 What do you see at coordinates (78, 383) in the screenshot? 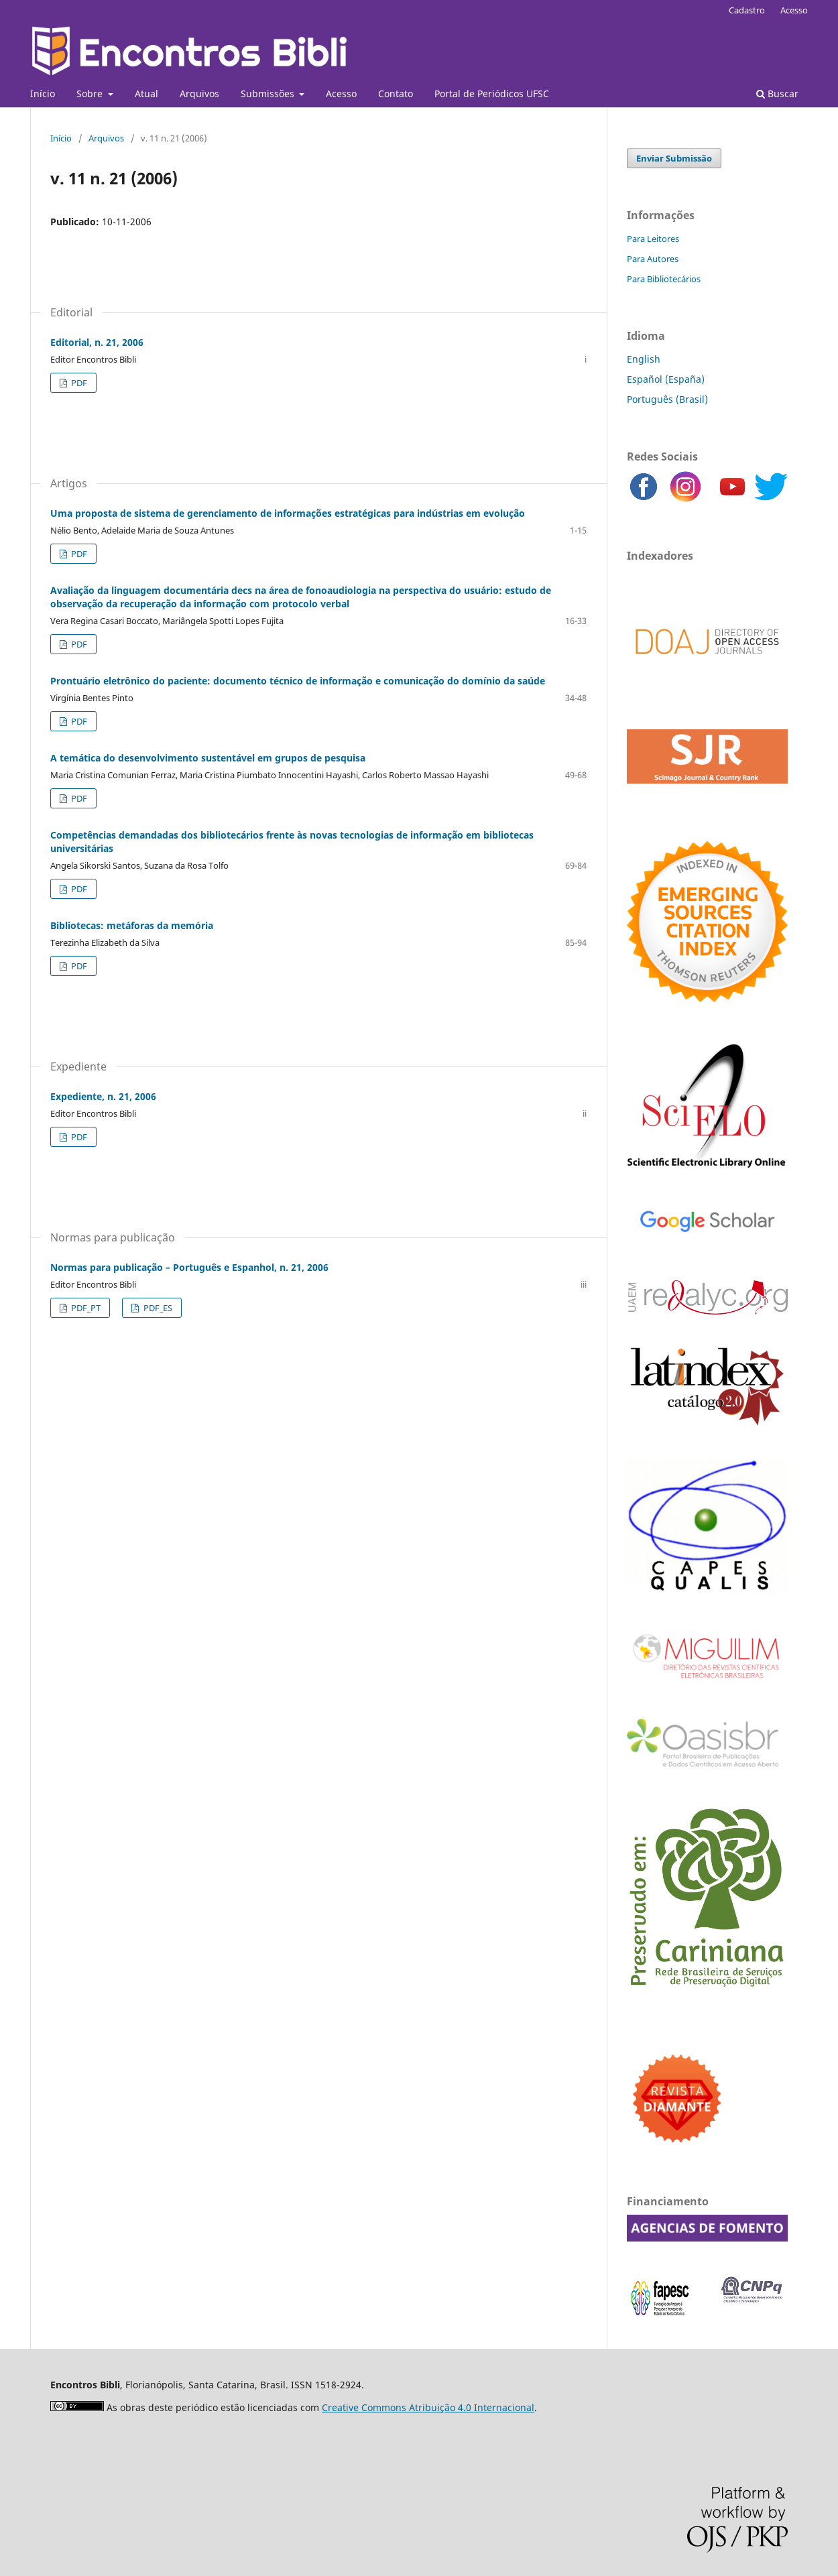
I see `PDF` at bounding box center [78, 383].